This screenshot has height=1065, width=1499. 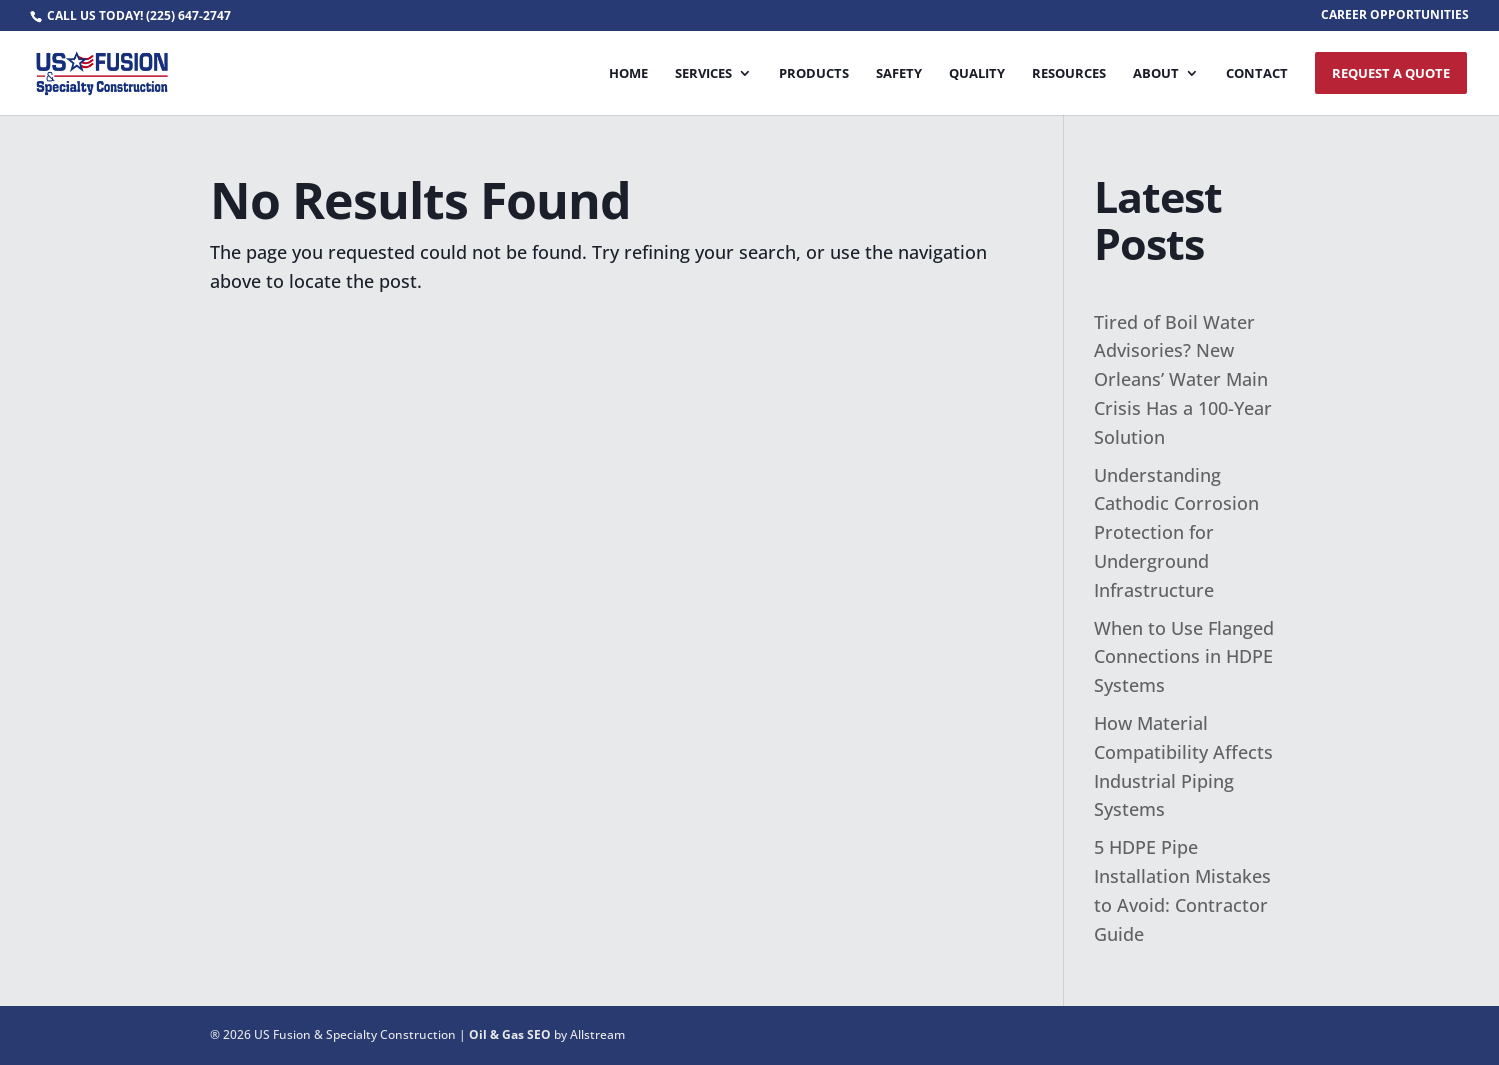 I want to click on Resources, so click(x=1069, y=74).